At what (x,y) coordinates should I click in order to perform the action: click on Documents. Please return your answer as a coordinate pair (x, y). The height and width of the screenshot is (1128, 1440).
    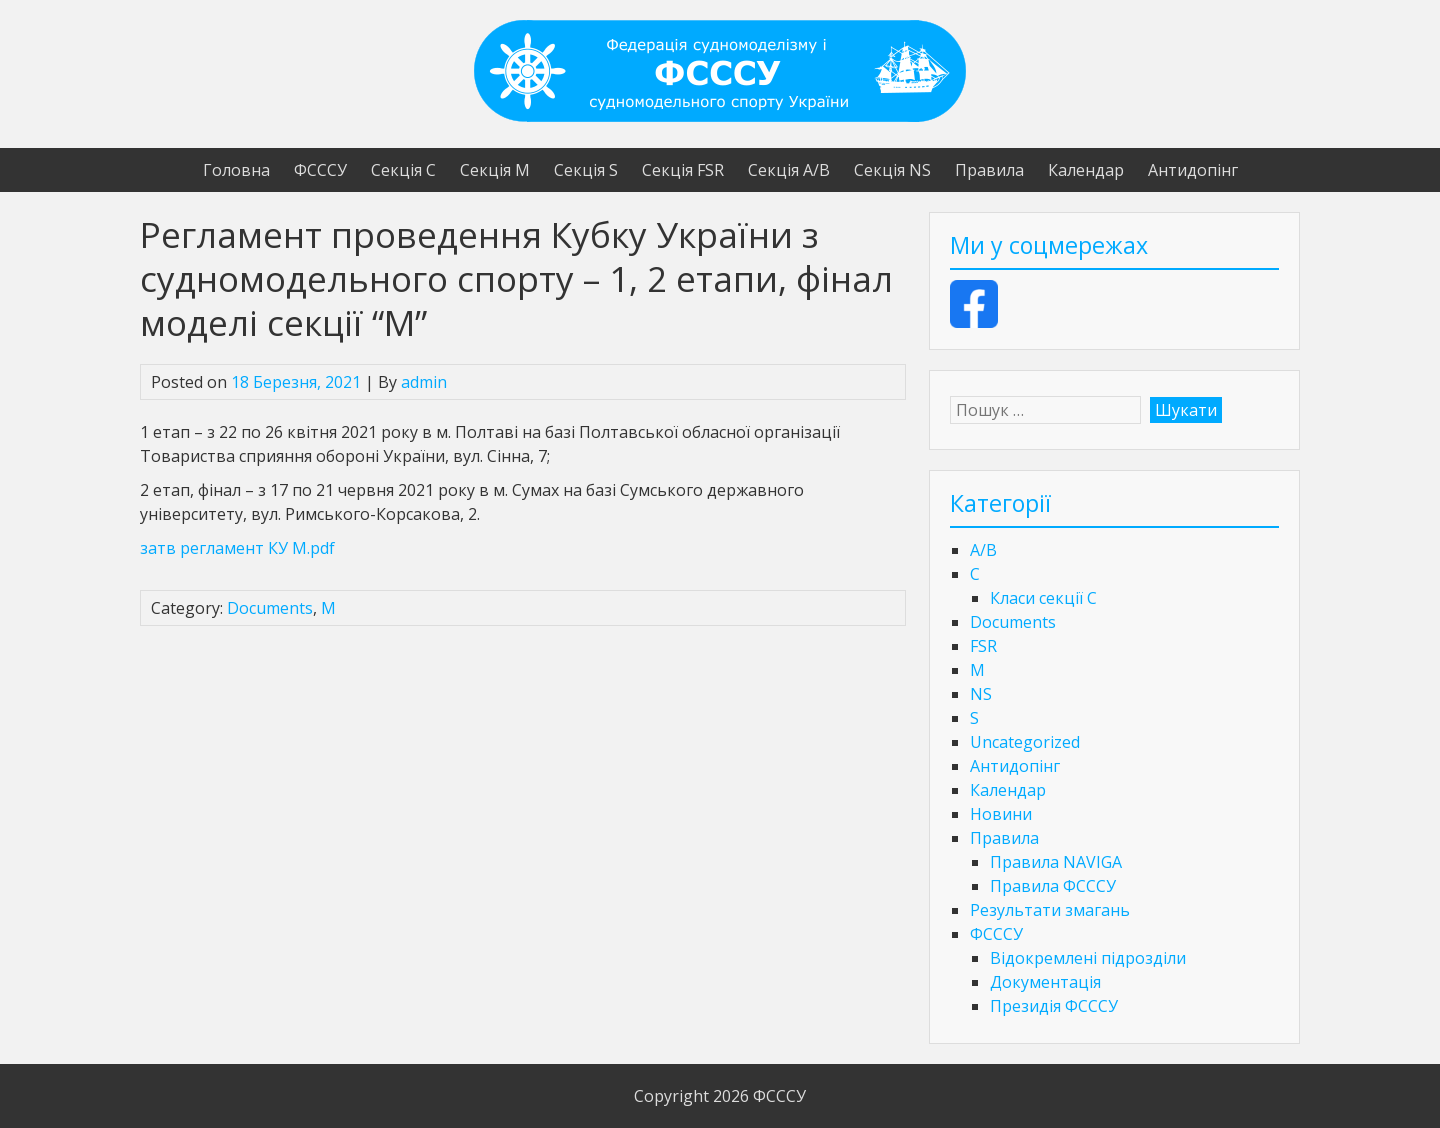
    Looking at the image, I should click on (270, 608).